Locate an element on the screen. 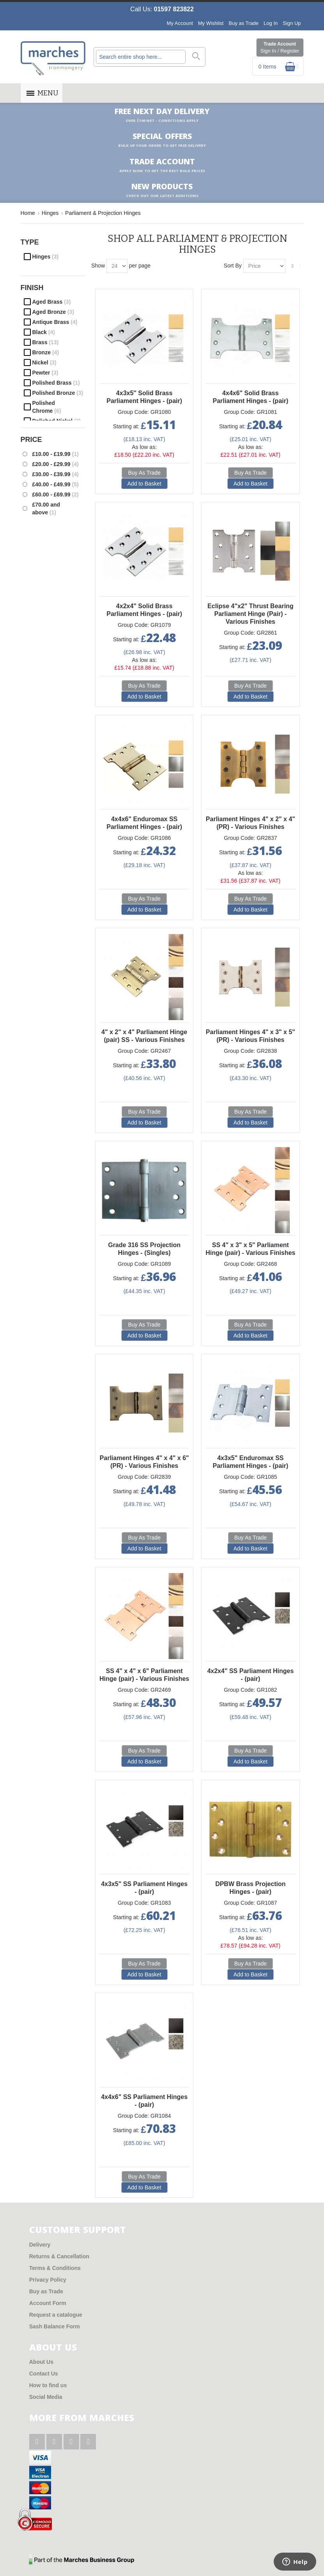  Sign Up is located at coordinates (292, 23).